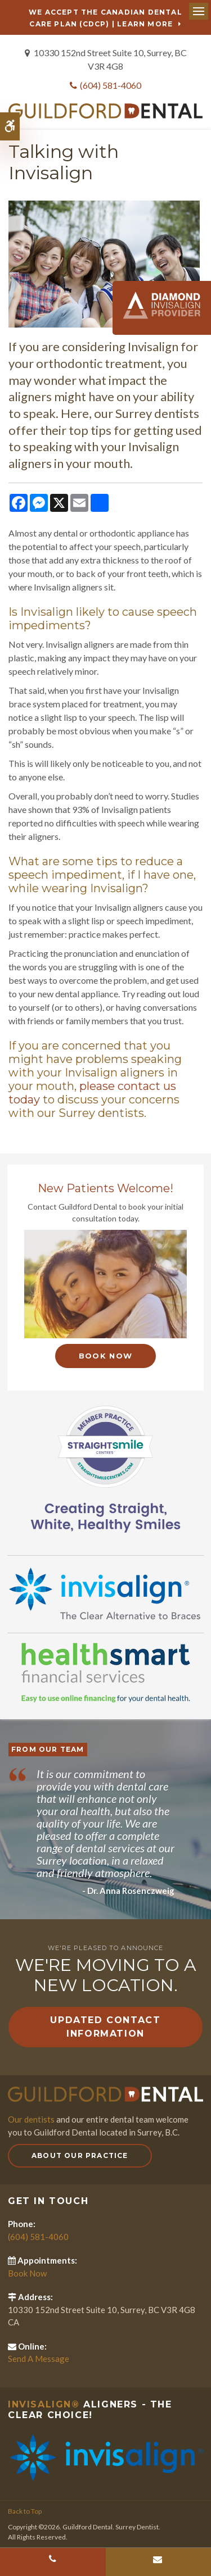 The width and height of the screenshot is (211, 2576). I want to click on - Dr. Anna Rosenczweig, so click(128, 1891).